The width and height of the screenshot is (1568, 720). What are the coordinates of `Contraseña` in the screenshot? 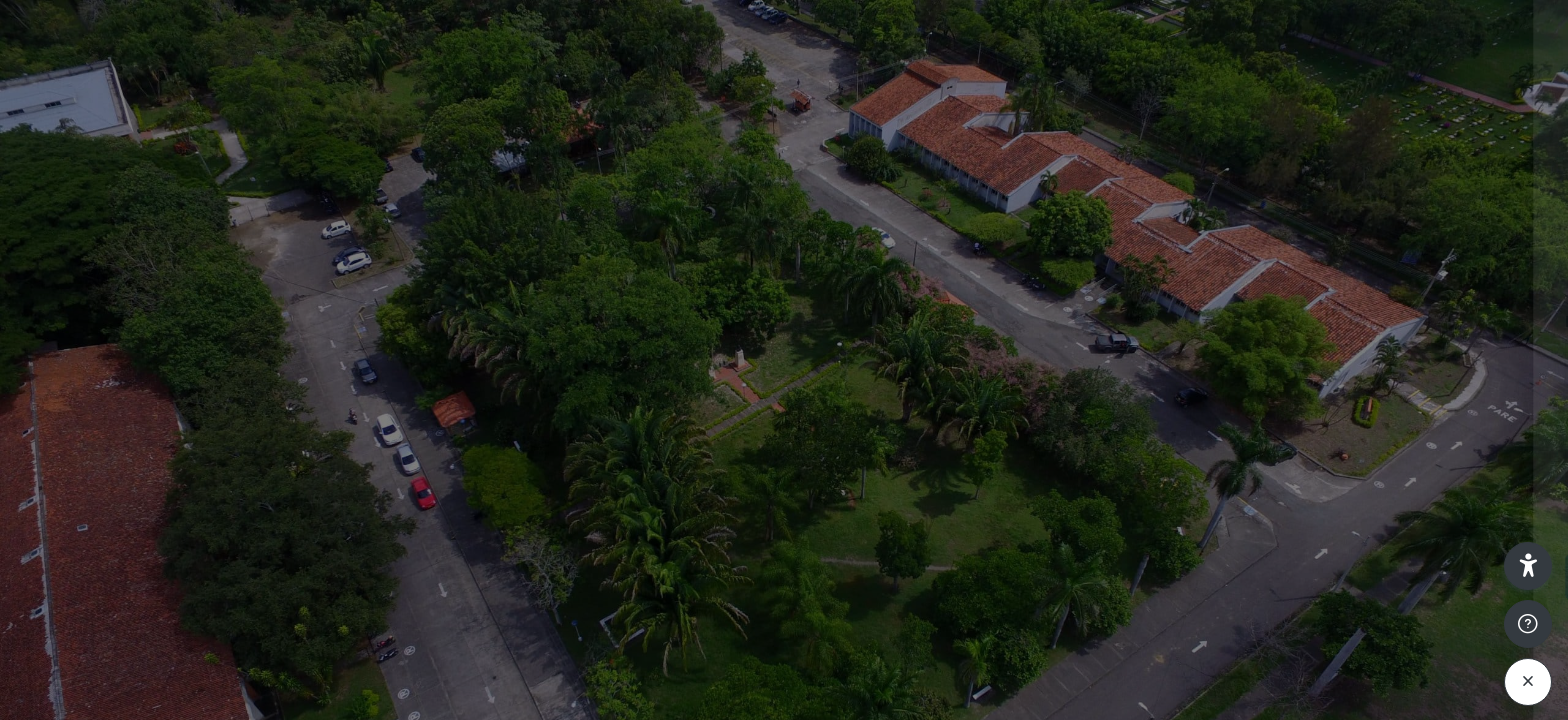 It's located at (1220, 422).